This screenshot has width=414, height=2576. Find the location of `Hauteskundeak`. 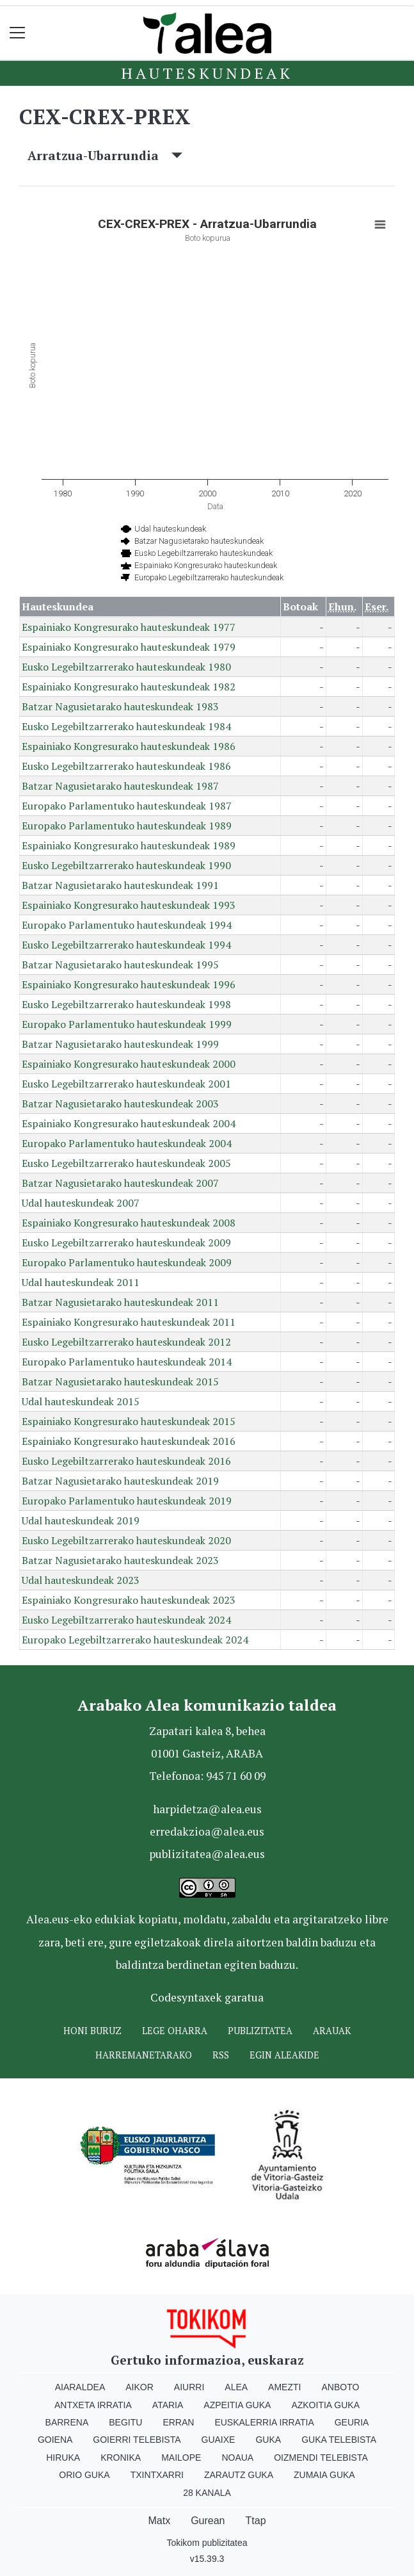

Hauteskundeak is located at coordinates (206, 73).